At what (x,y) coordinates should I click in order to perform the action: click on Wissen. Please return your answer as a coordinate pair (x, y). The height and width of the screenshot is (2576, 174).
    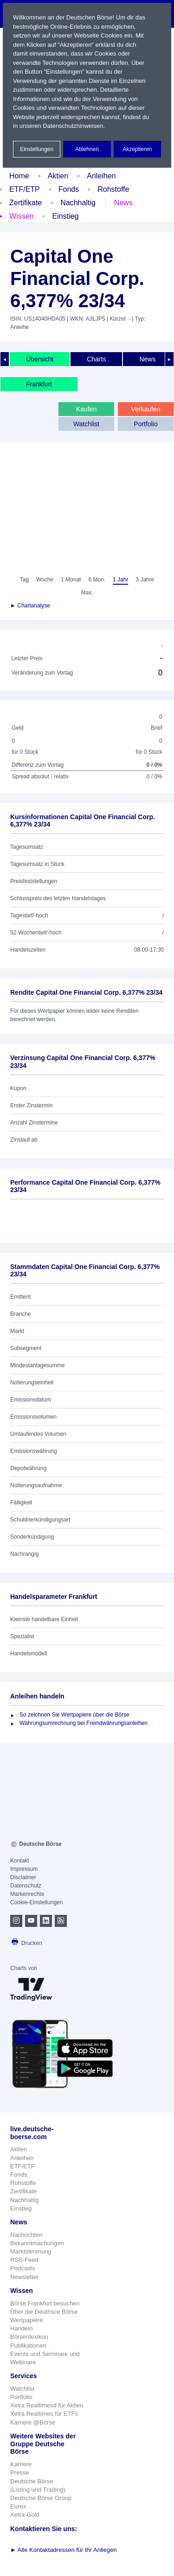
    Looking at the image, I should click on (21, 216).